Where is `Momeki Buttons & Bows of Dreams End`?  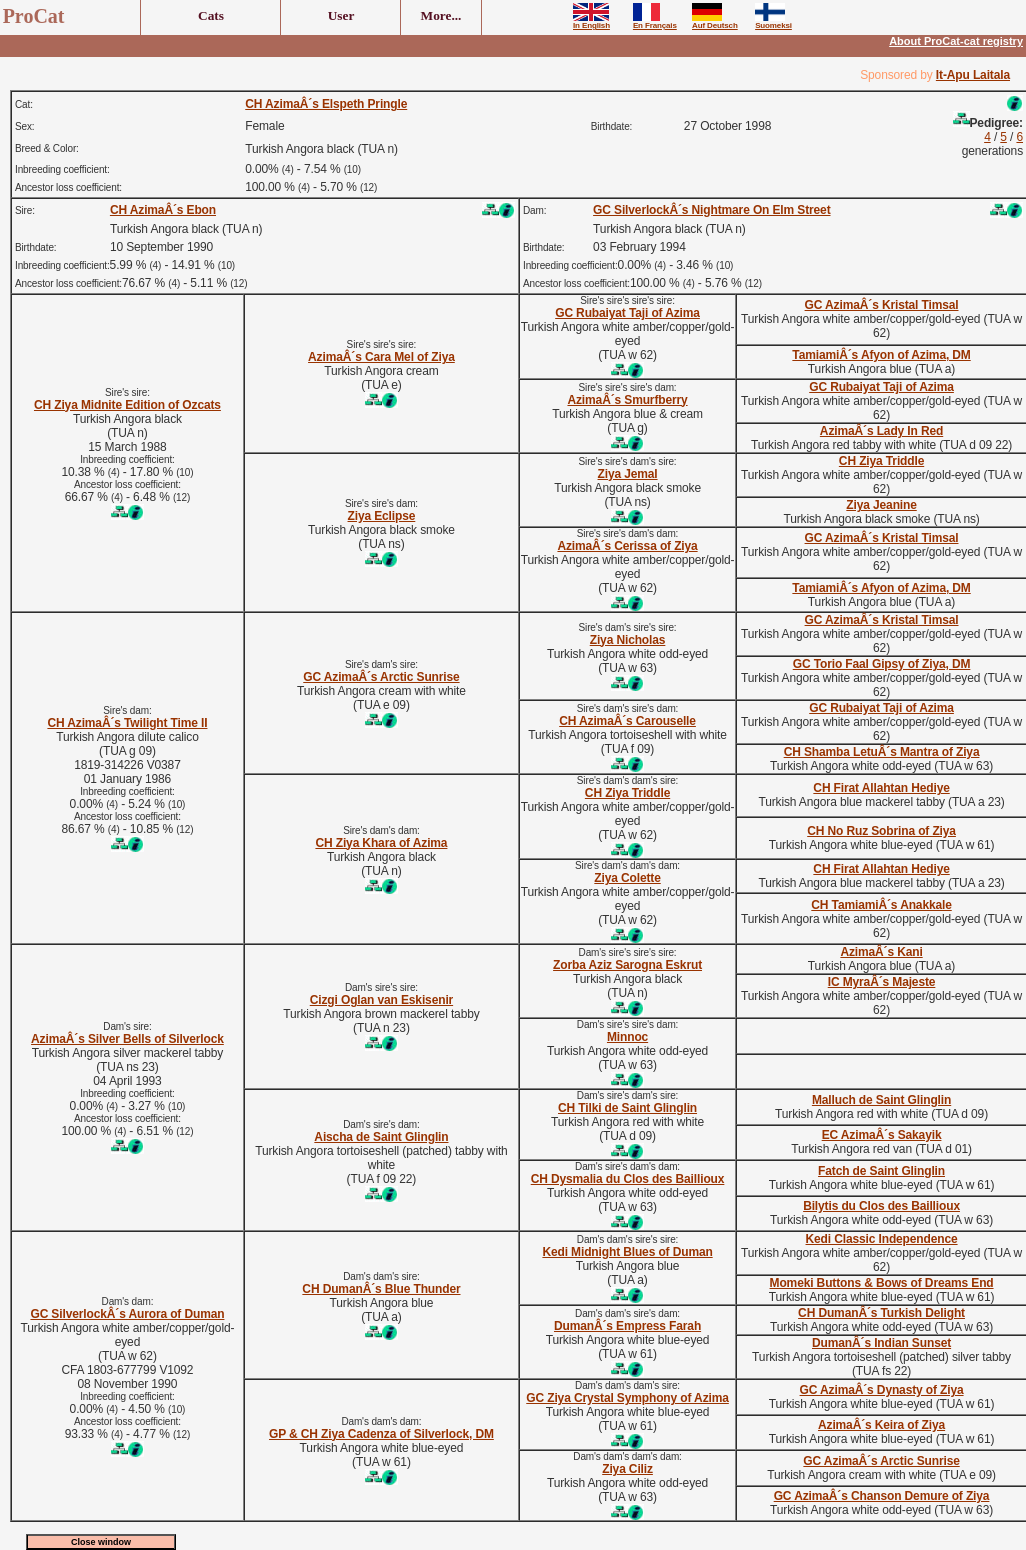
Momeki Buttons & Bows of Dreams End is located at coordinates (882, 1283).